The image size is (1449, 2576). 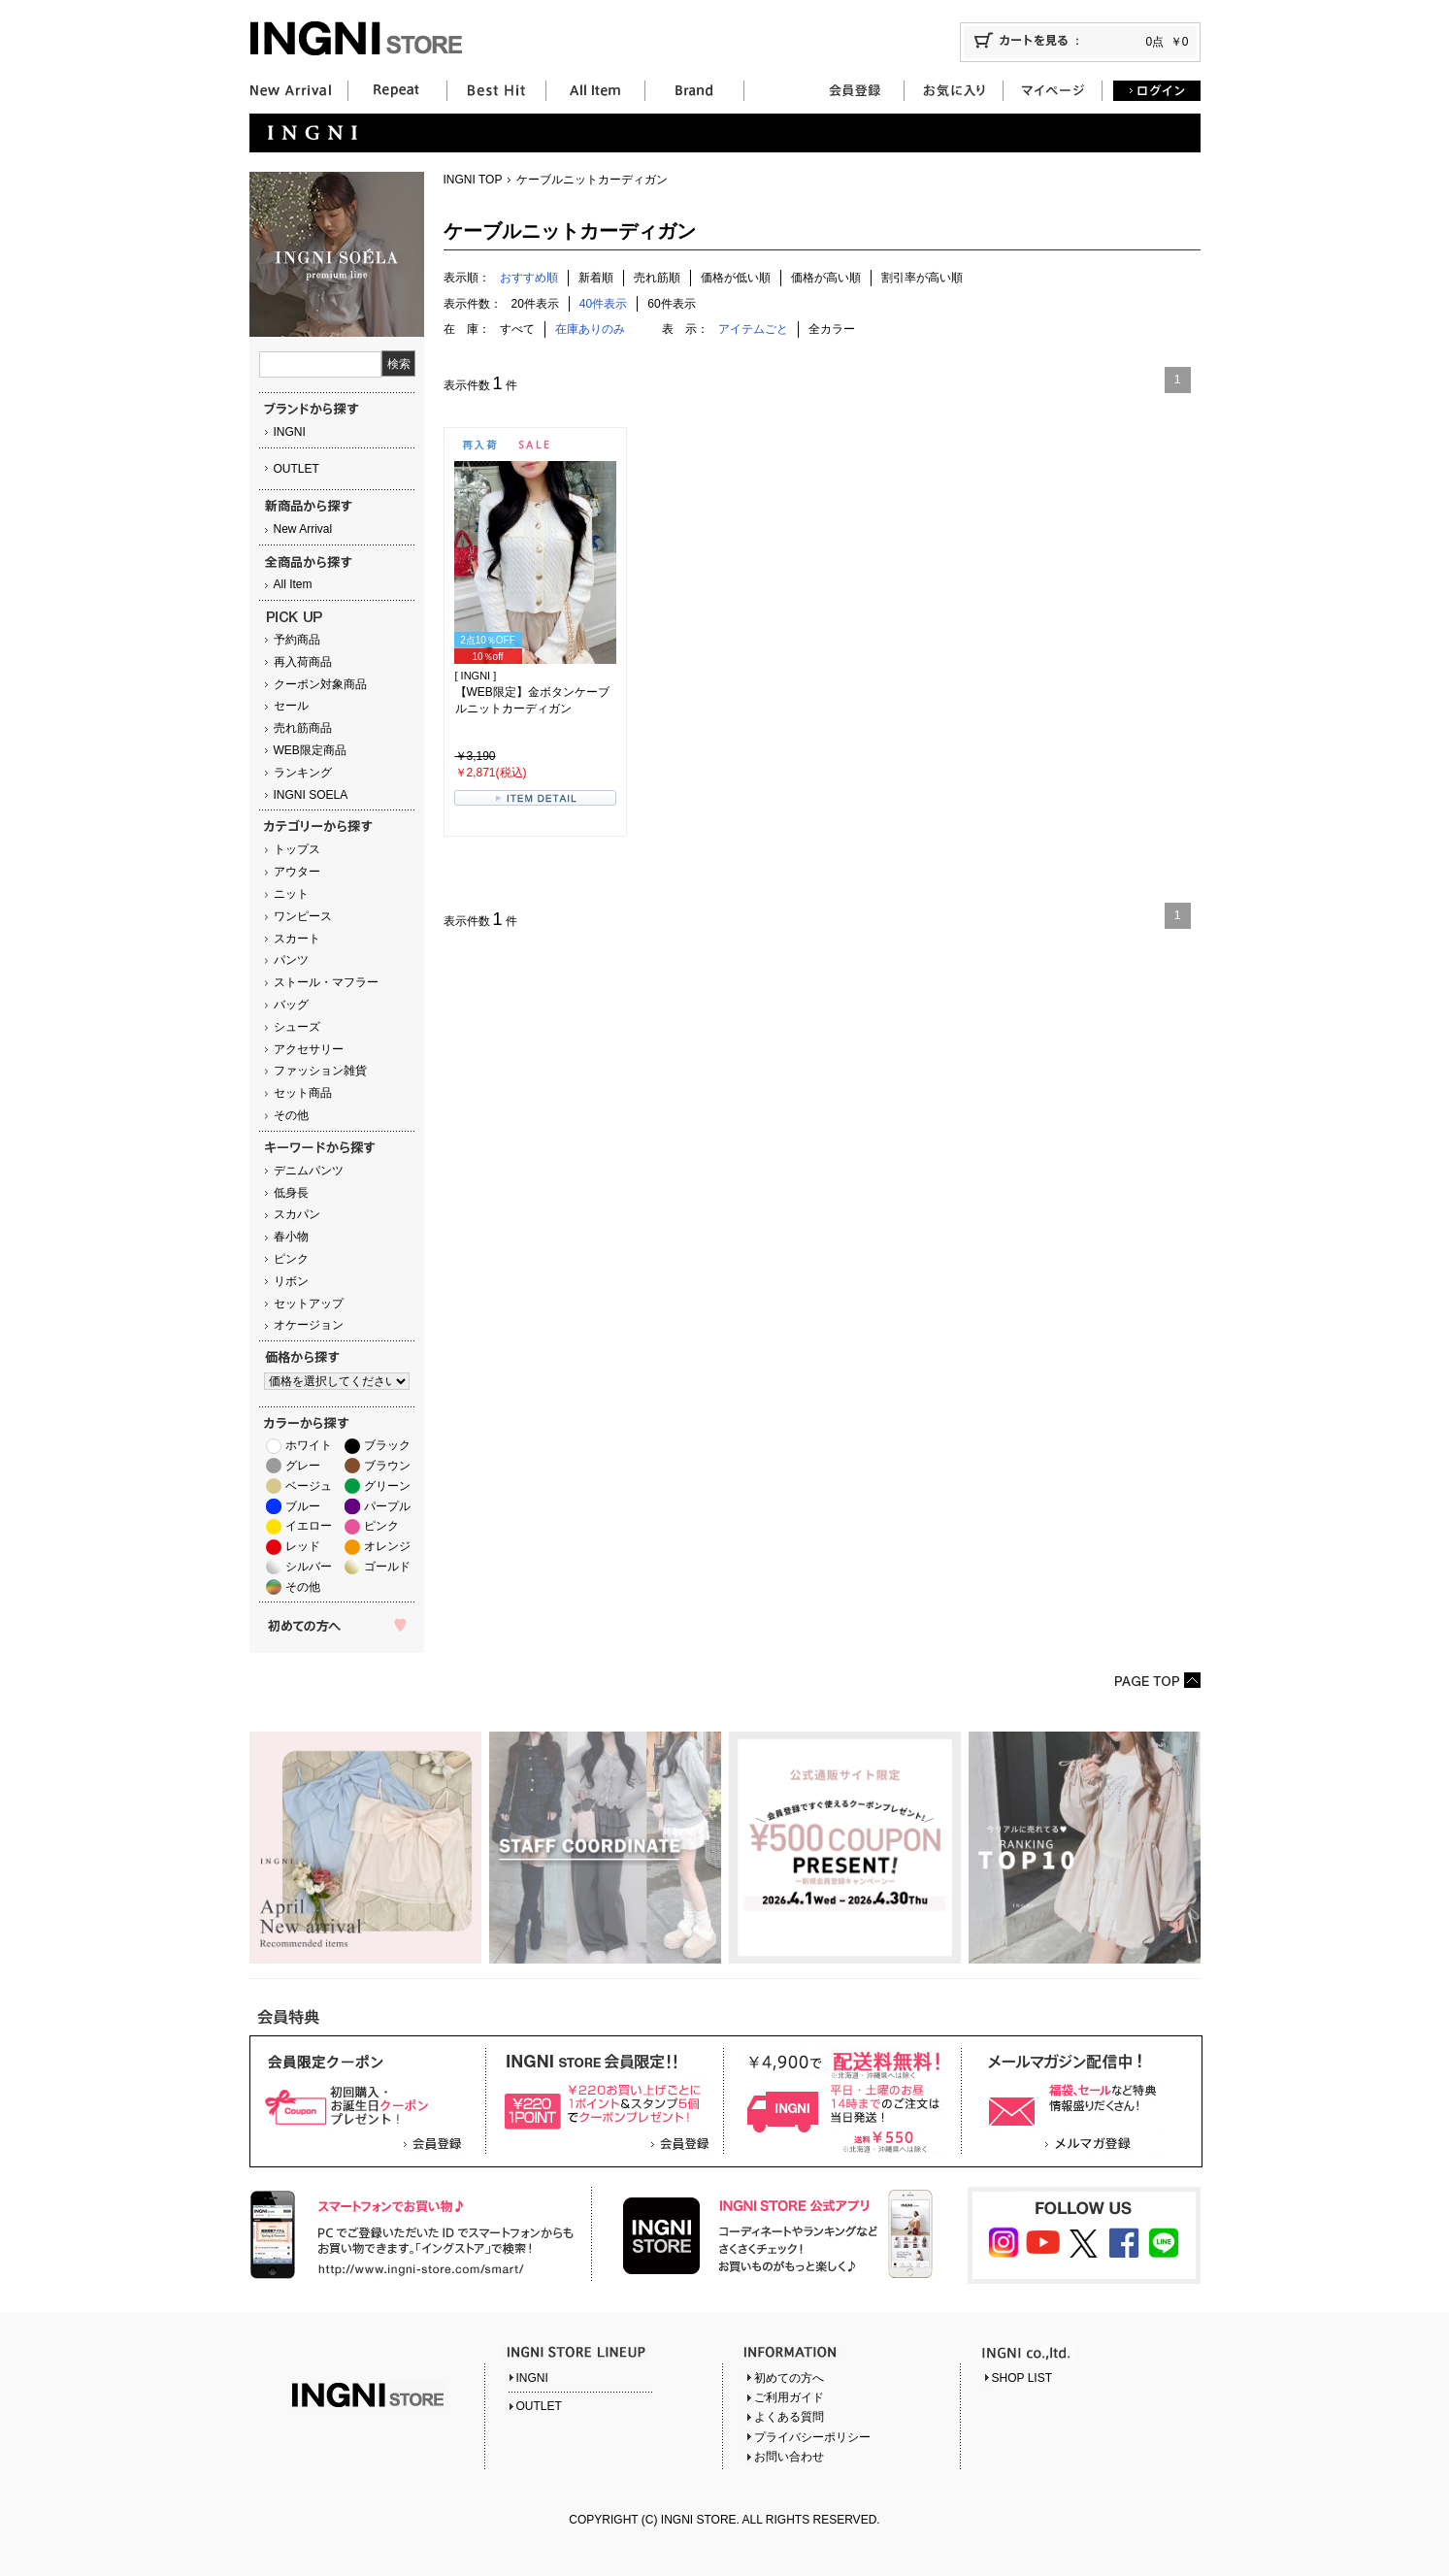 What do you see at coordinates (308, 1526) in the screenshot?
I see `イエロー` at bounding box center [308, 1526].